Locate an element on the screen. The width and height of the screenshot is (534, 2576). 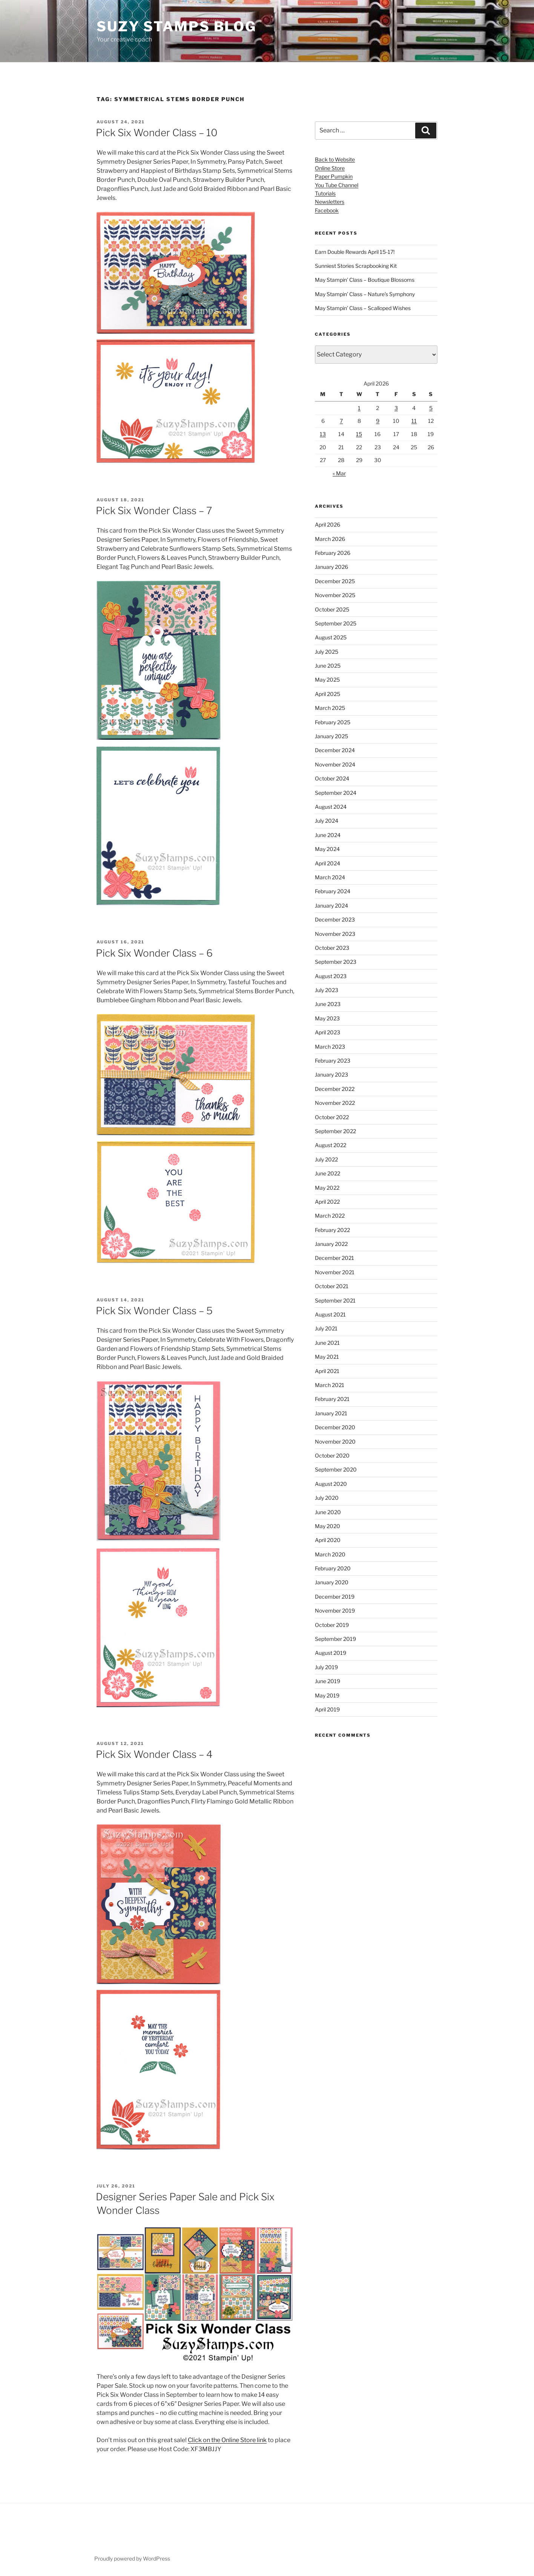
September 2021 is located at coordinates (335, 1300).